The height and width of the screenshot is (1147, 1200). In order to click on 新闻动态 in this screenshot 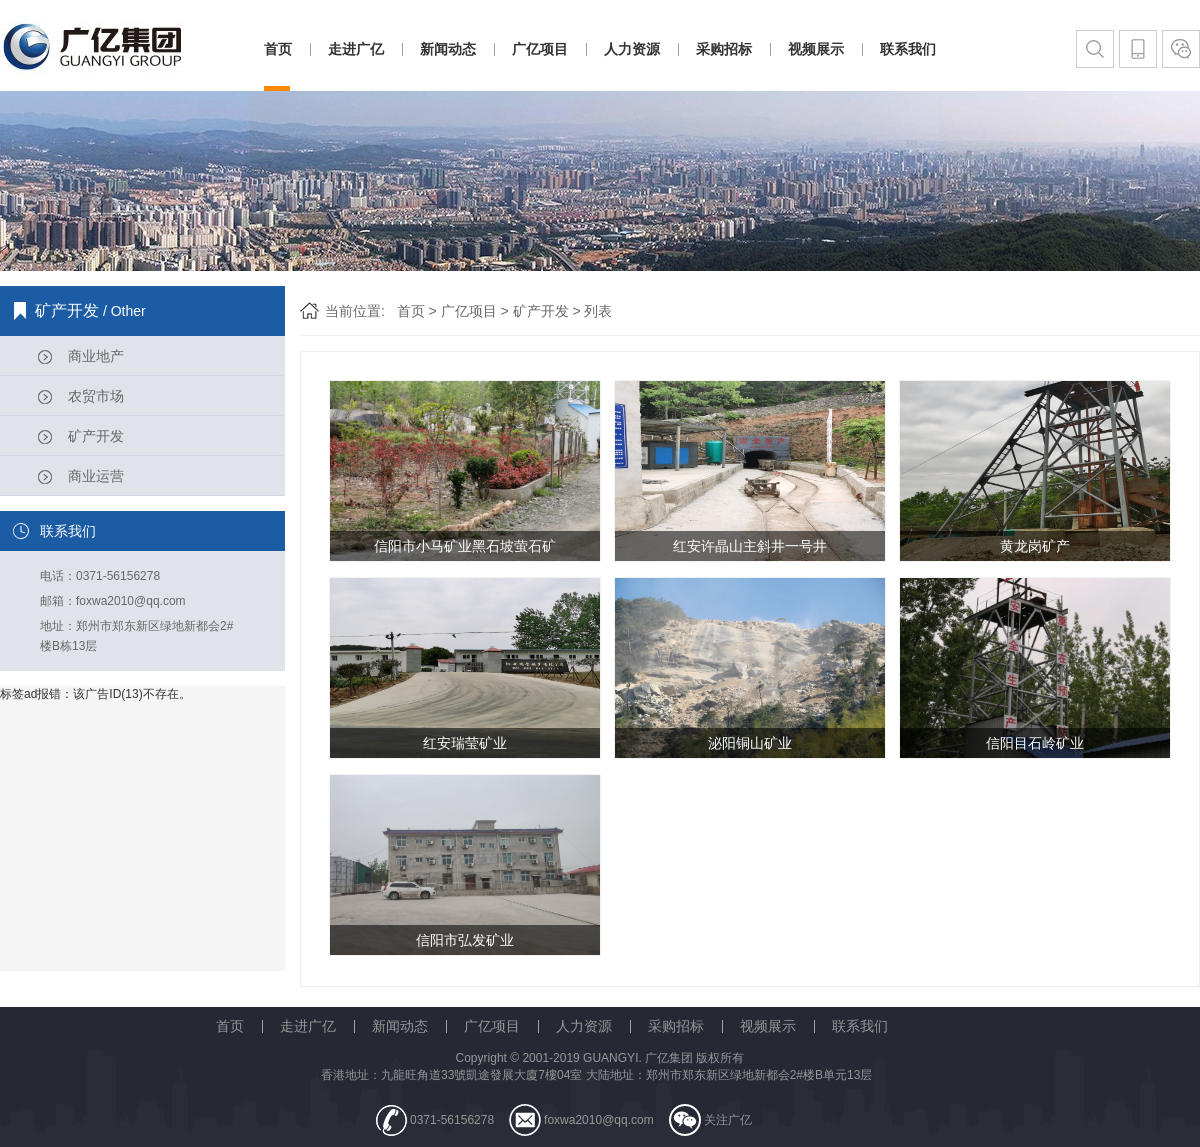, I will do `click(448, 49)`.